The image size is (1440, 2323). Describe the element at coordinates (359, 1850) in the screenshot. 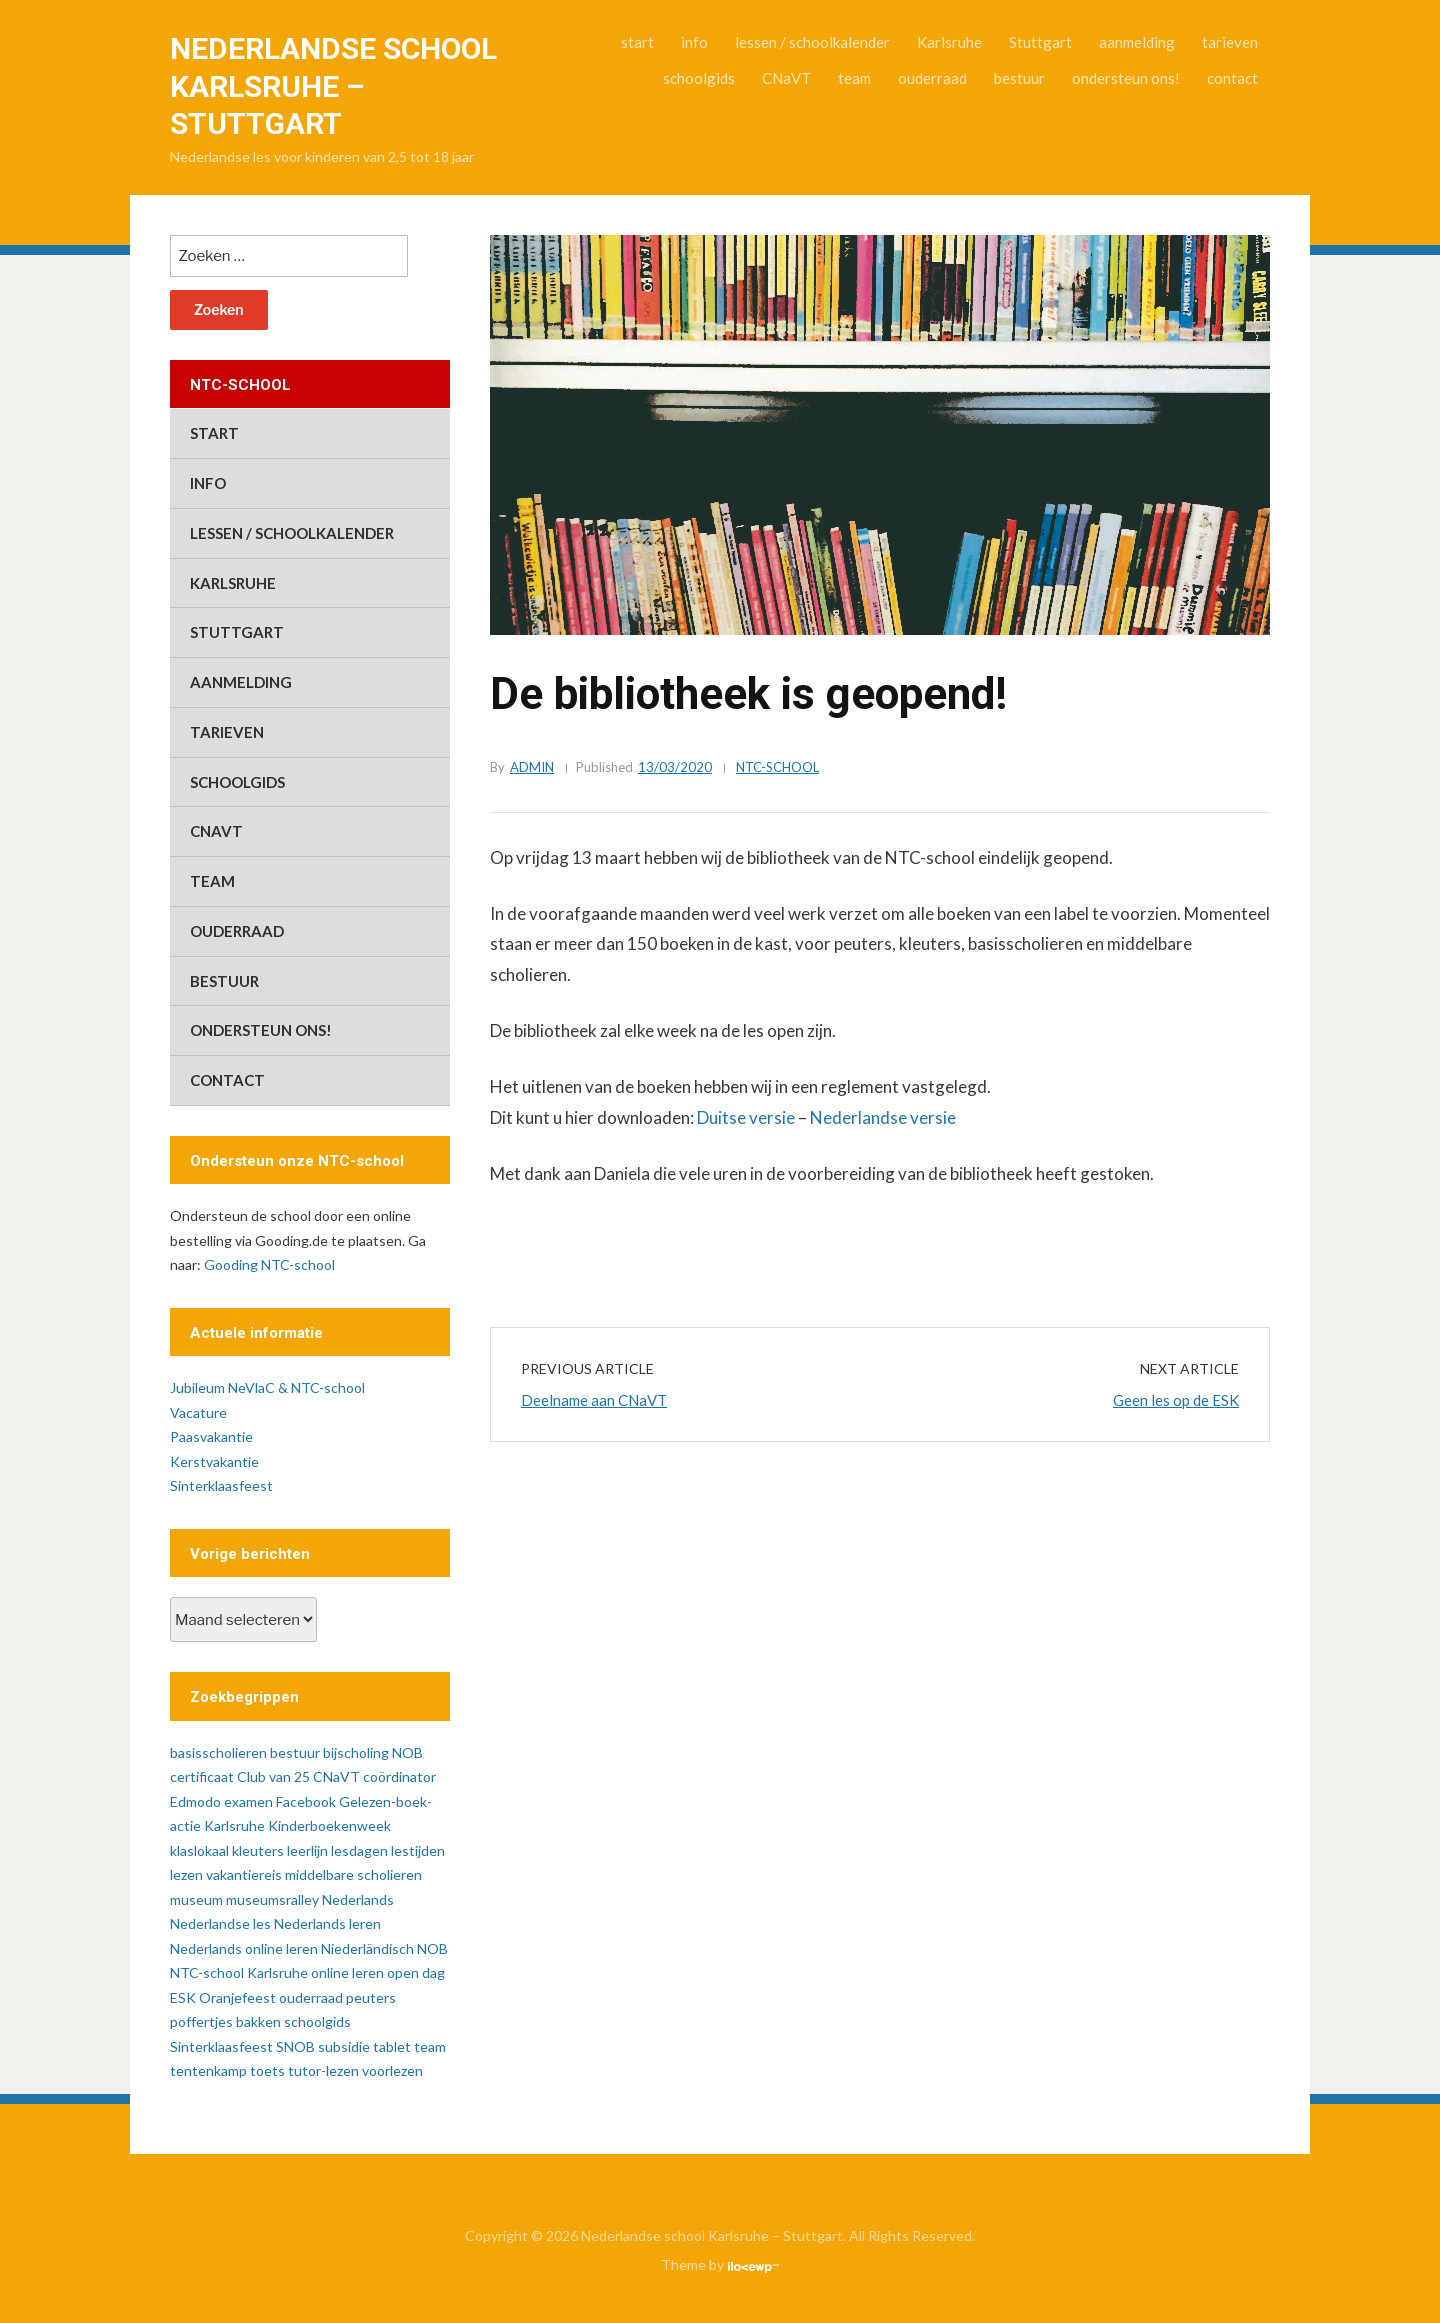

I see `lesdagen` at that location.